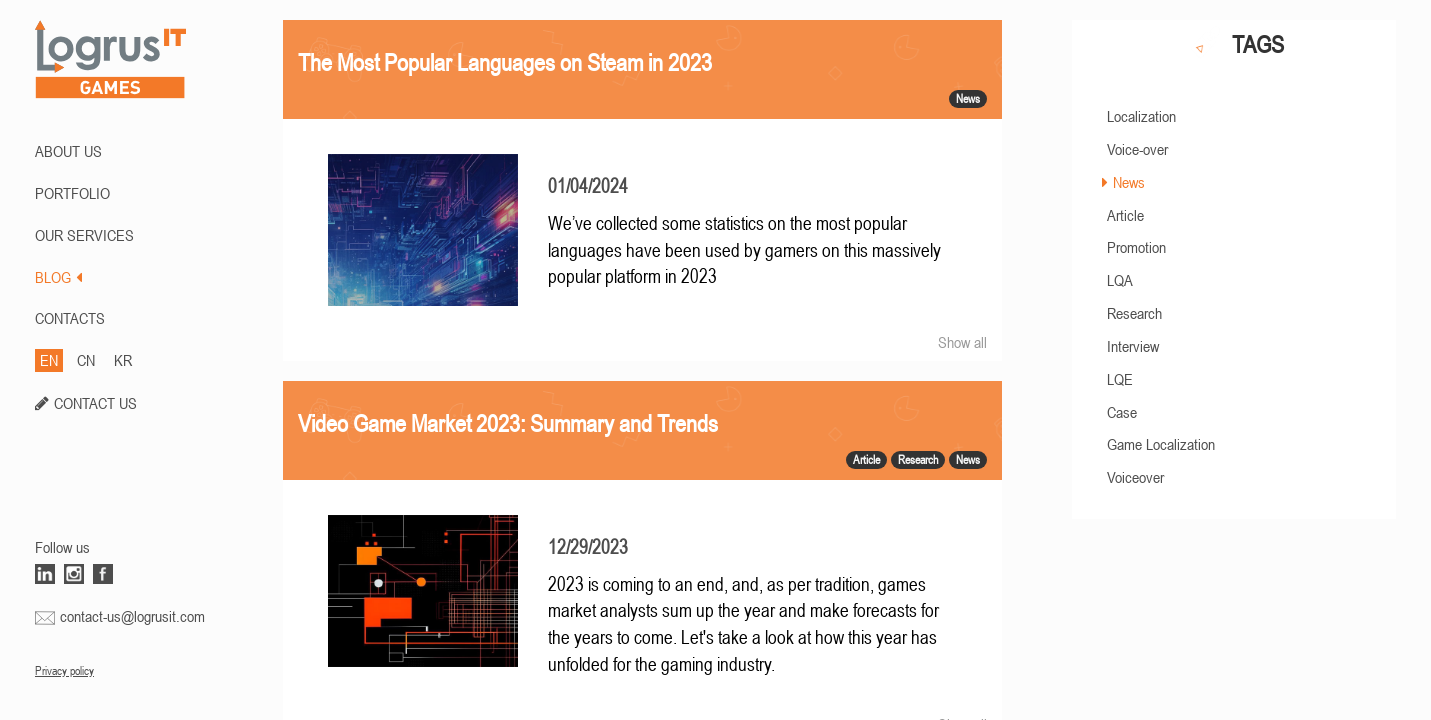 This screenshot has height=720, width=1431. Describe the element at coordinates (123, 360) in the screenshot. I see `KR` at that location.